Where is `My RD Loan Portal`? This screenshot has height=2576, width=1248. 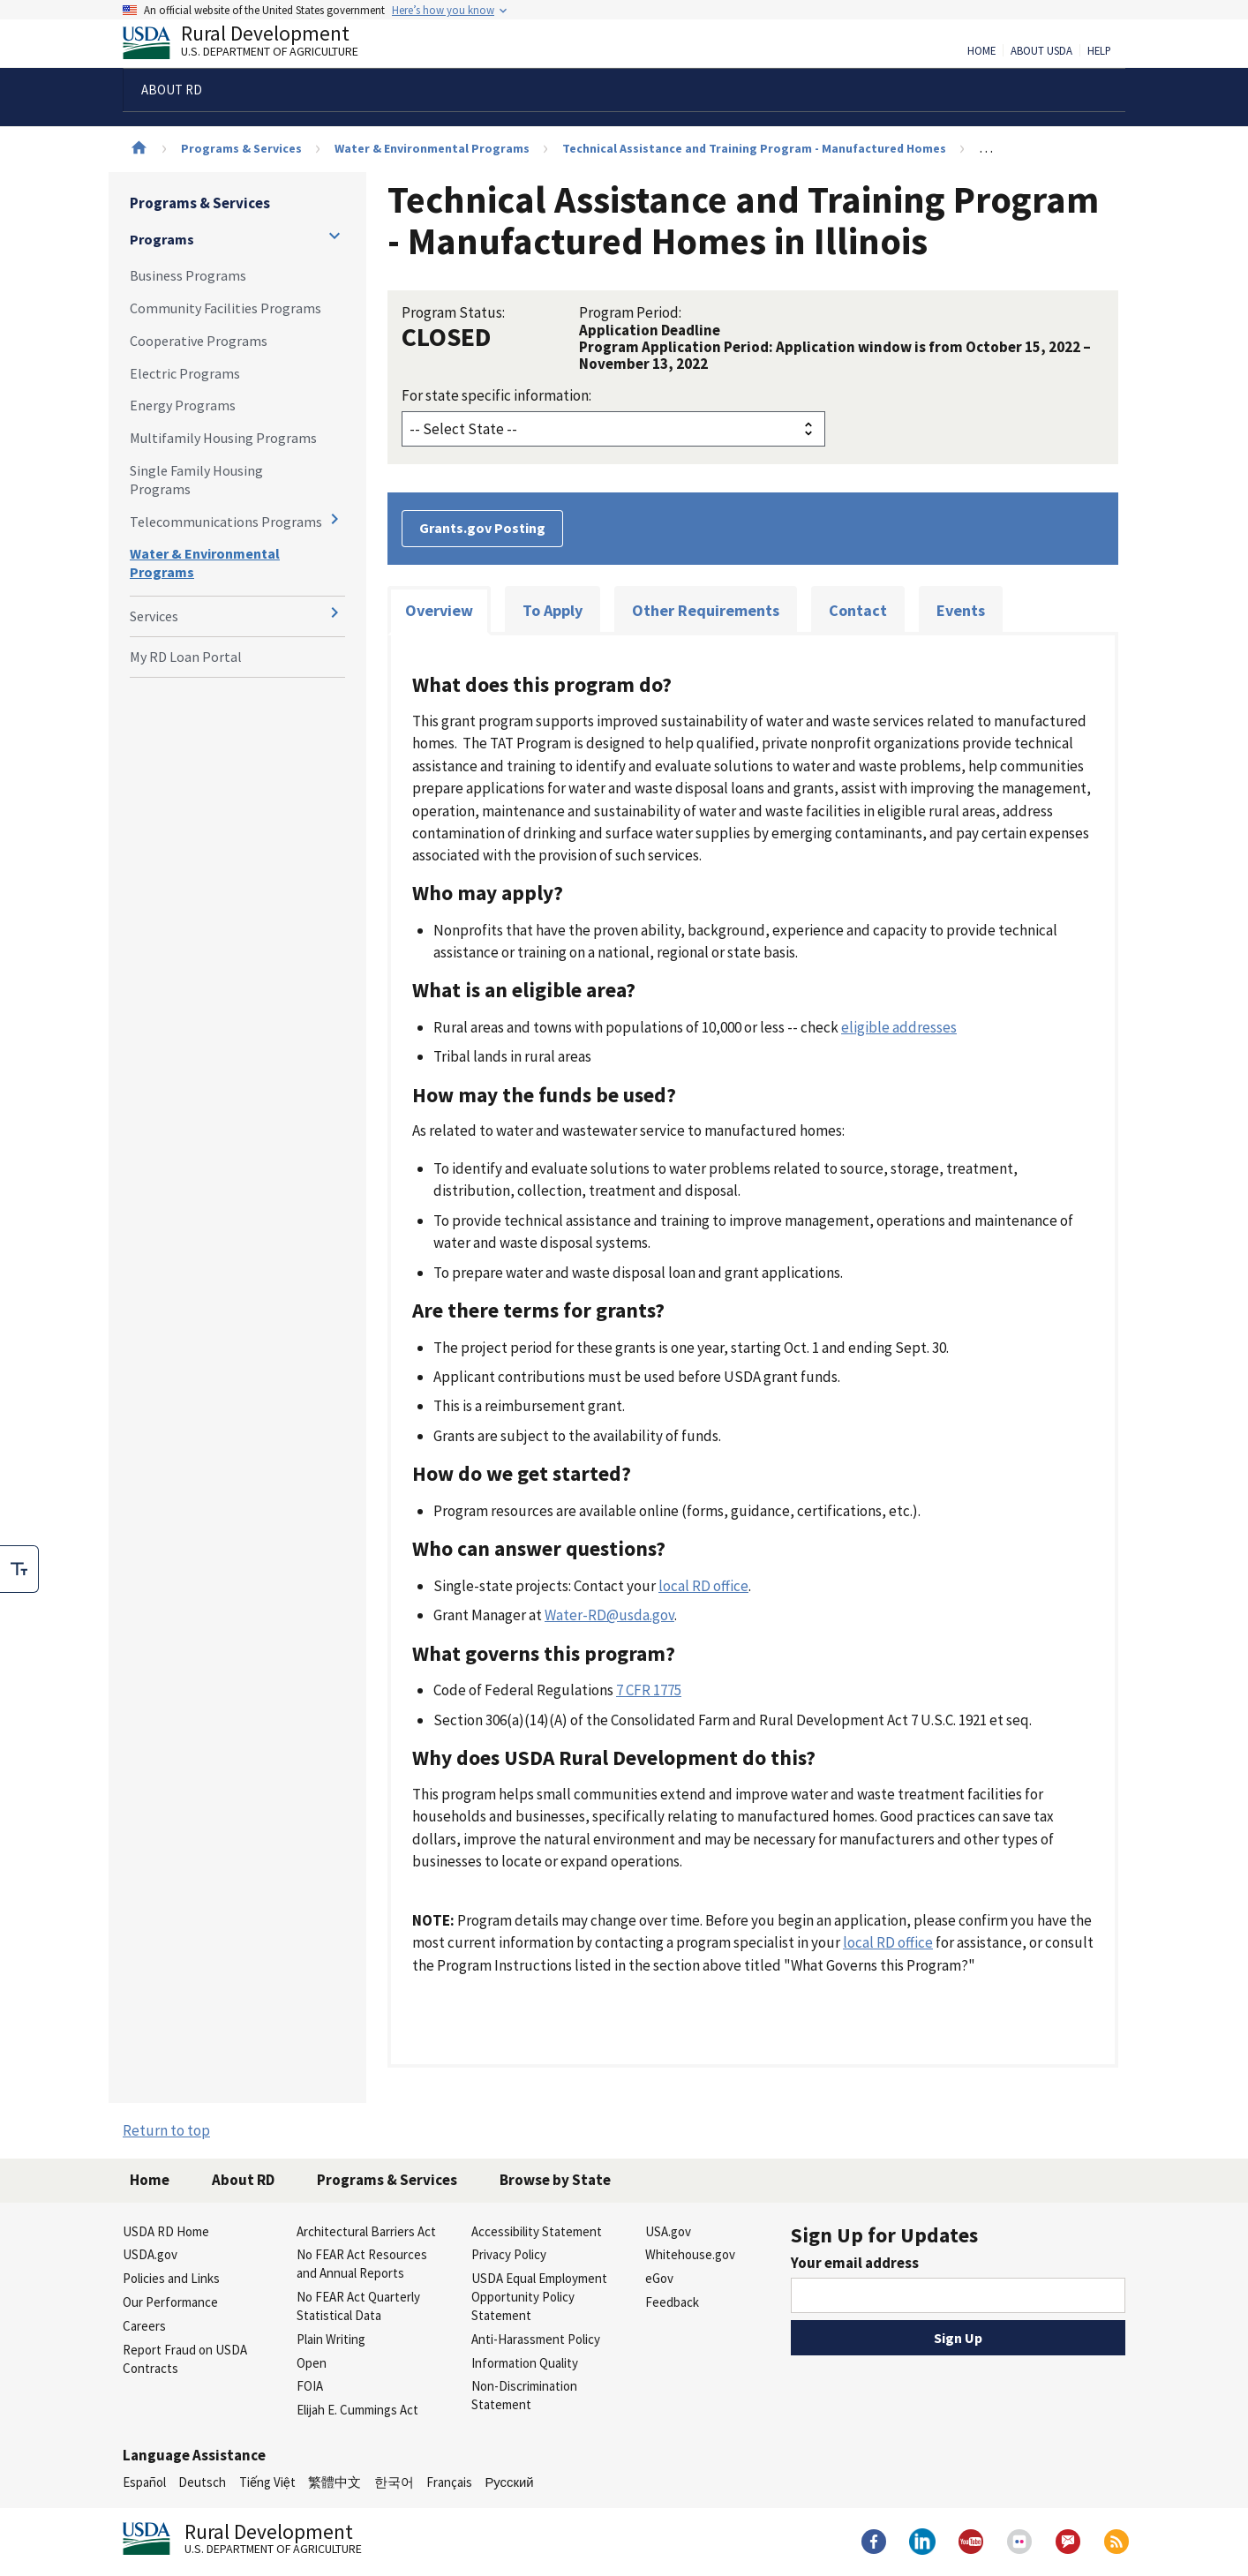 My RD Loan Portal is located at coordinates (186, 656).